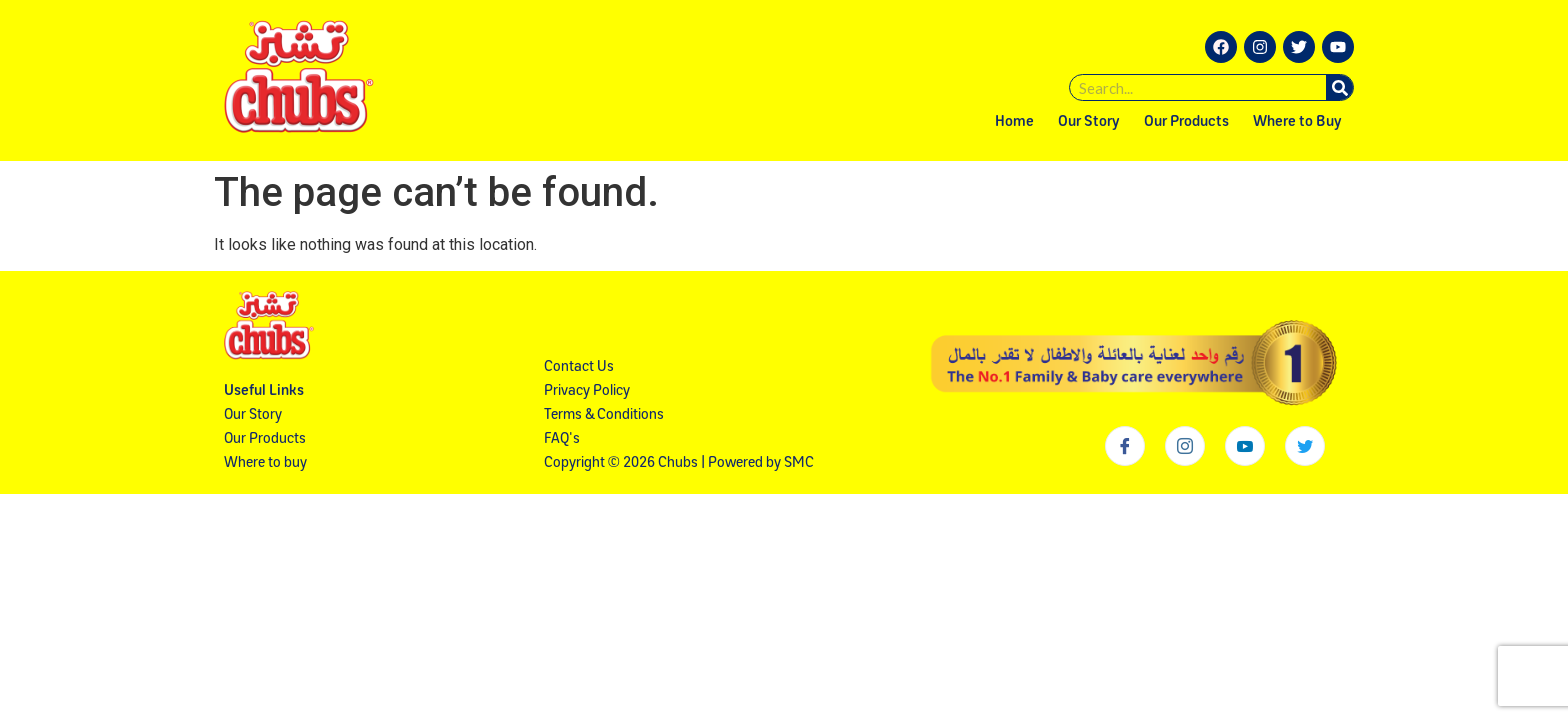 Image resolution: width=1568 pixels, height=720 pixels. What do you see at coordinates (1186, 122) in the screenshot?
I see `Our Products` at bounding box center [1186, 122].